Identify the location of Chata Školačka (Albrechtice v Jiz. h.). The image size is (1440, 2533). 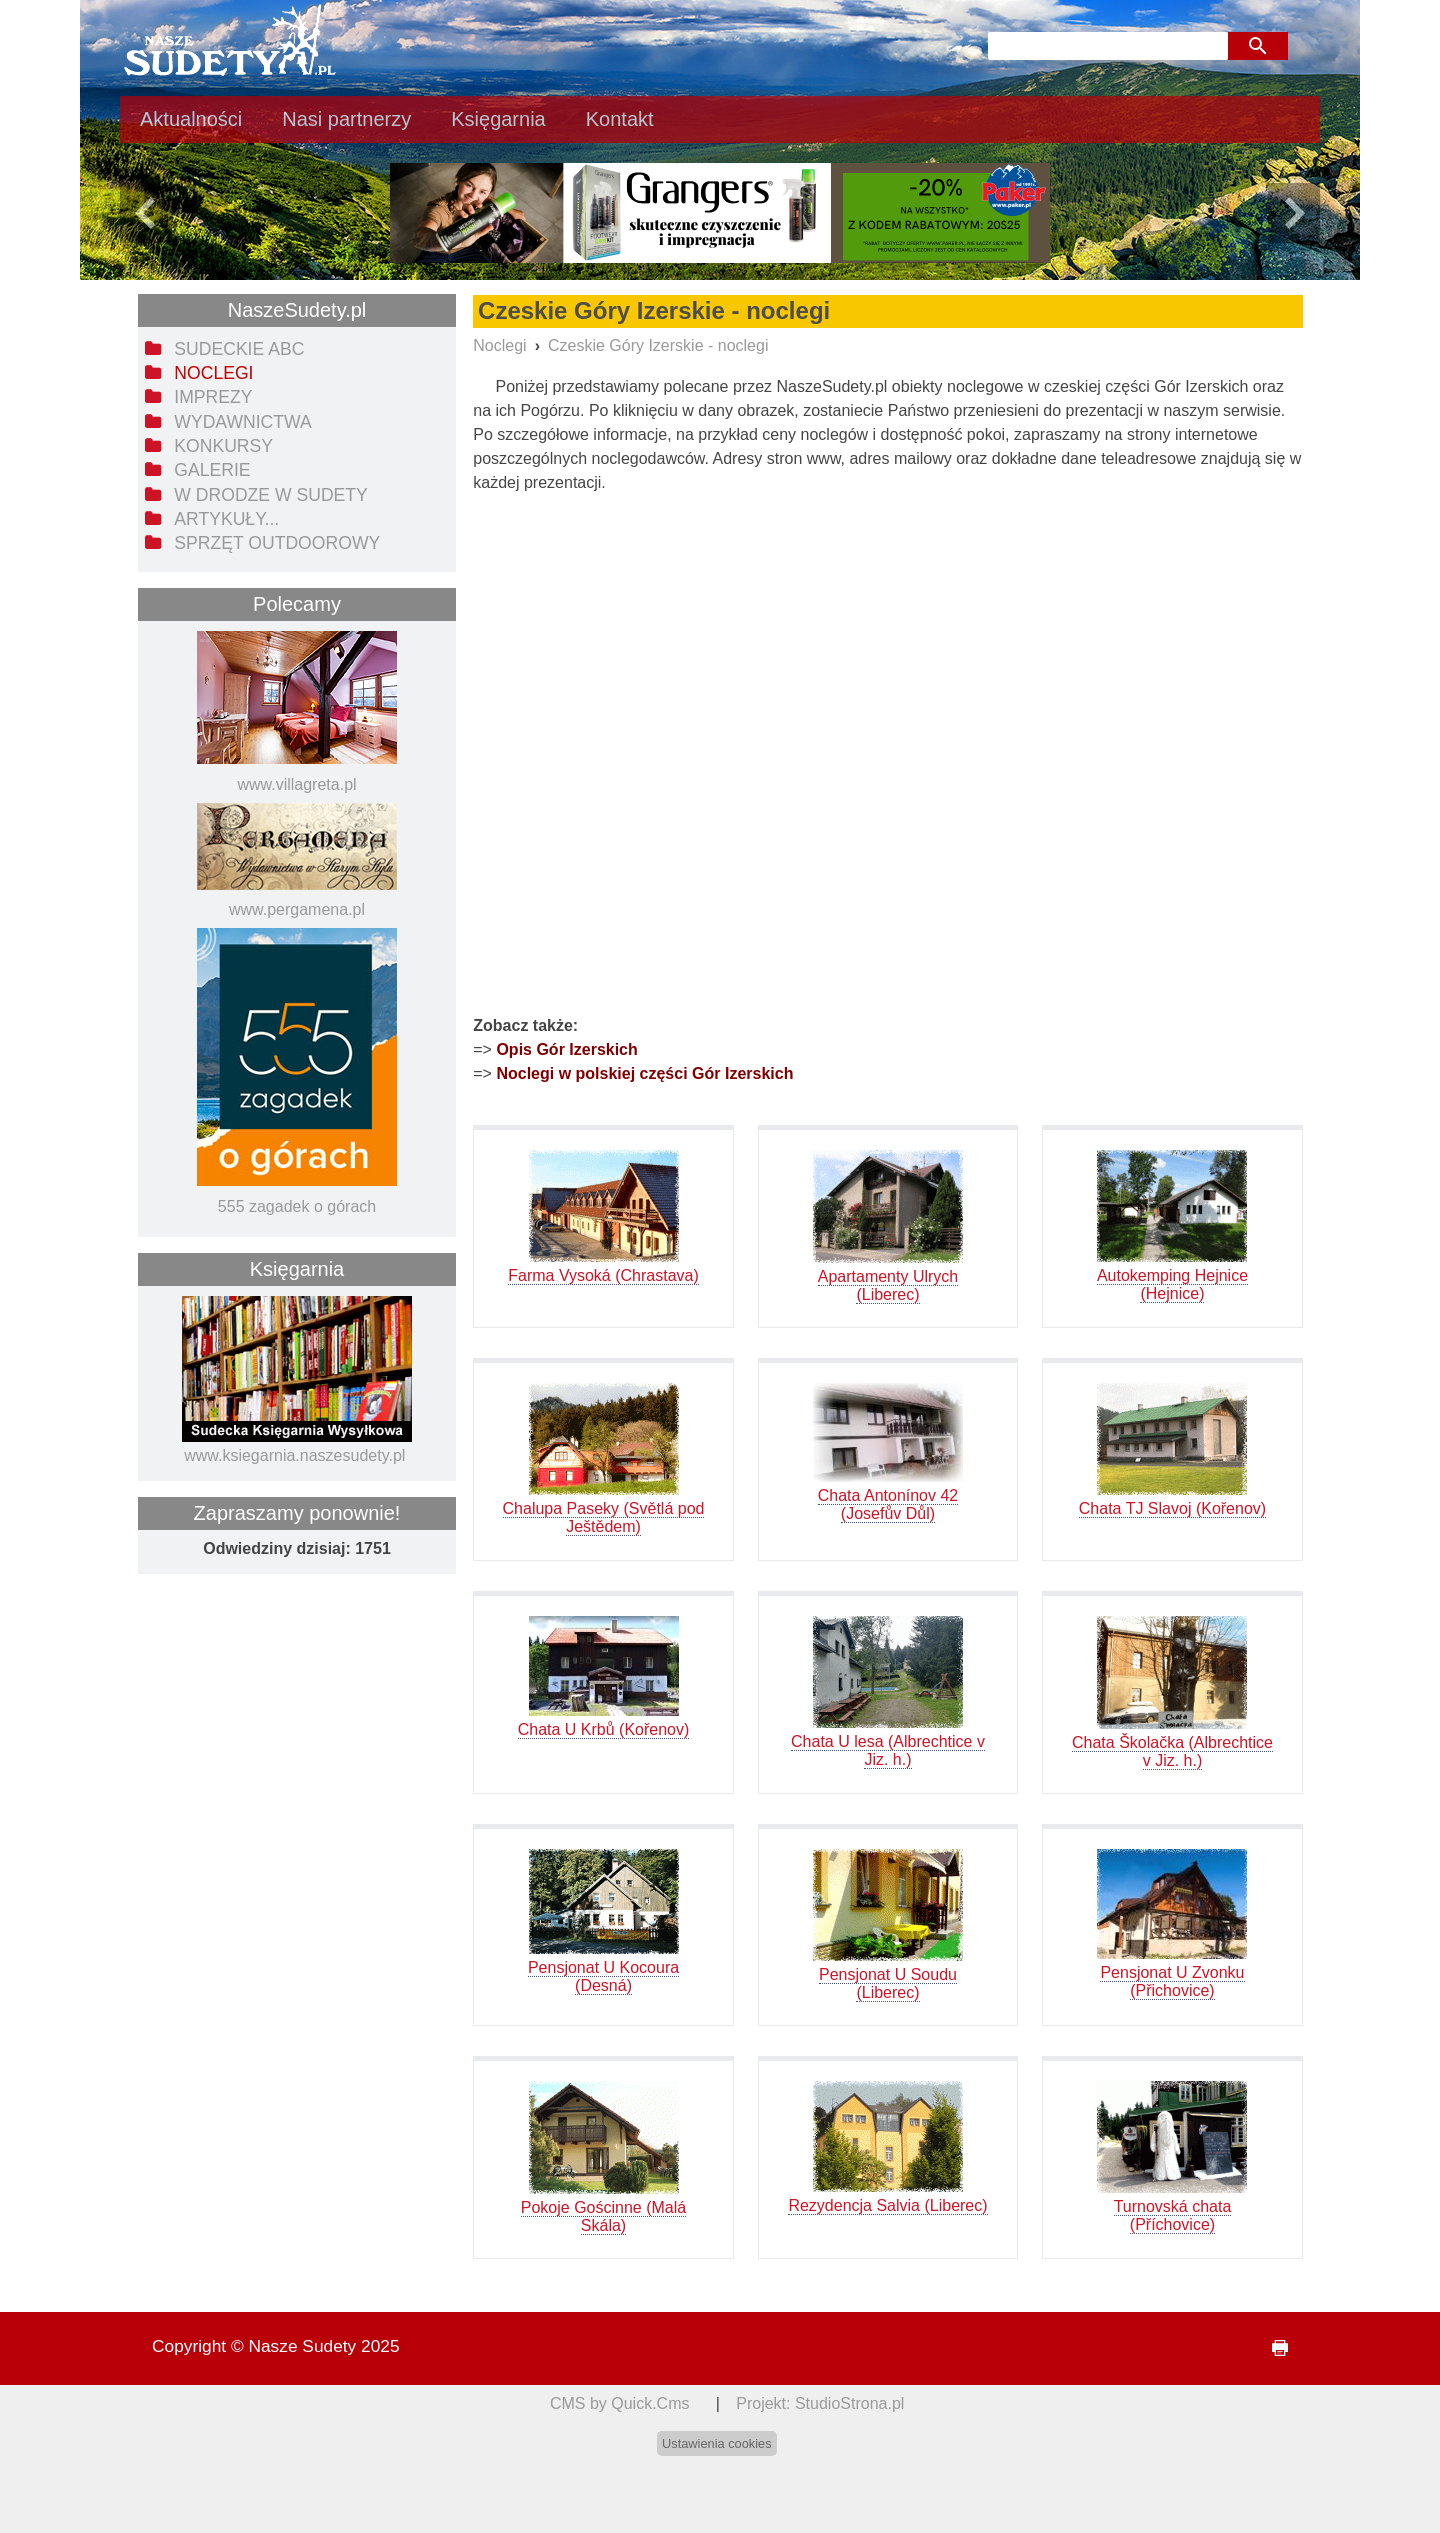
(1172, 1751).